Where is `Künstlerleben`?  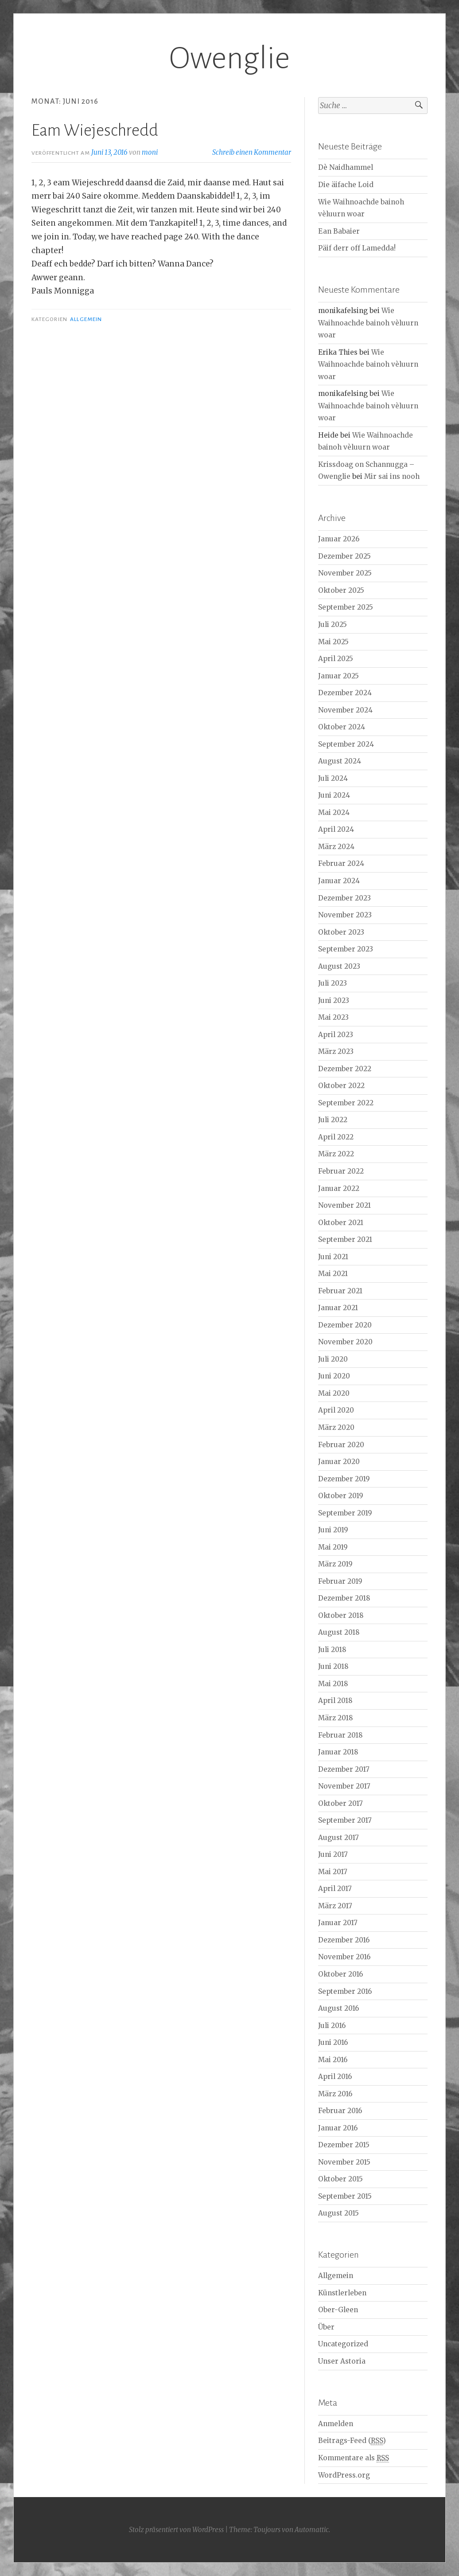
Künstlerleben is located at coordinates (342, 2293).